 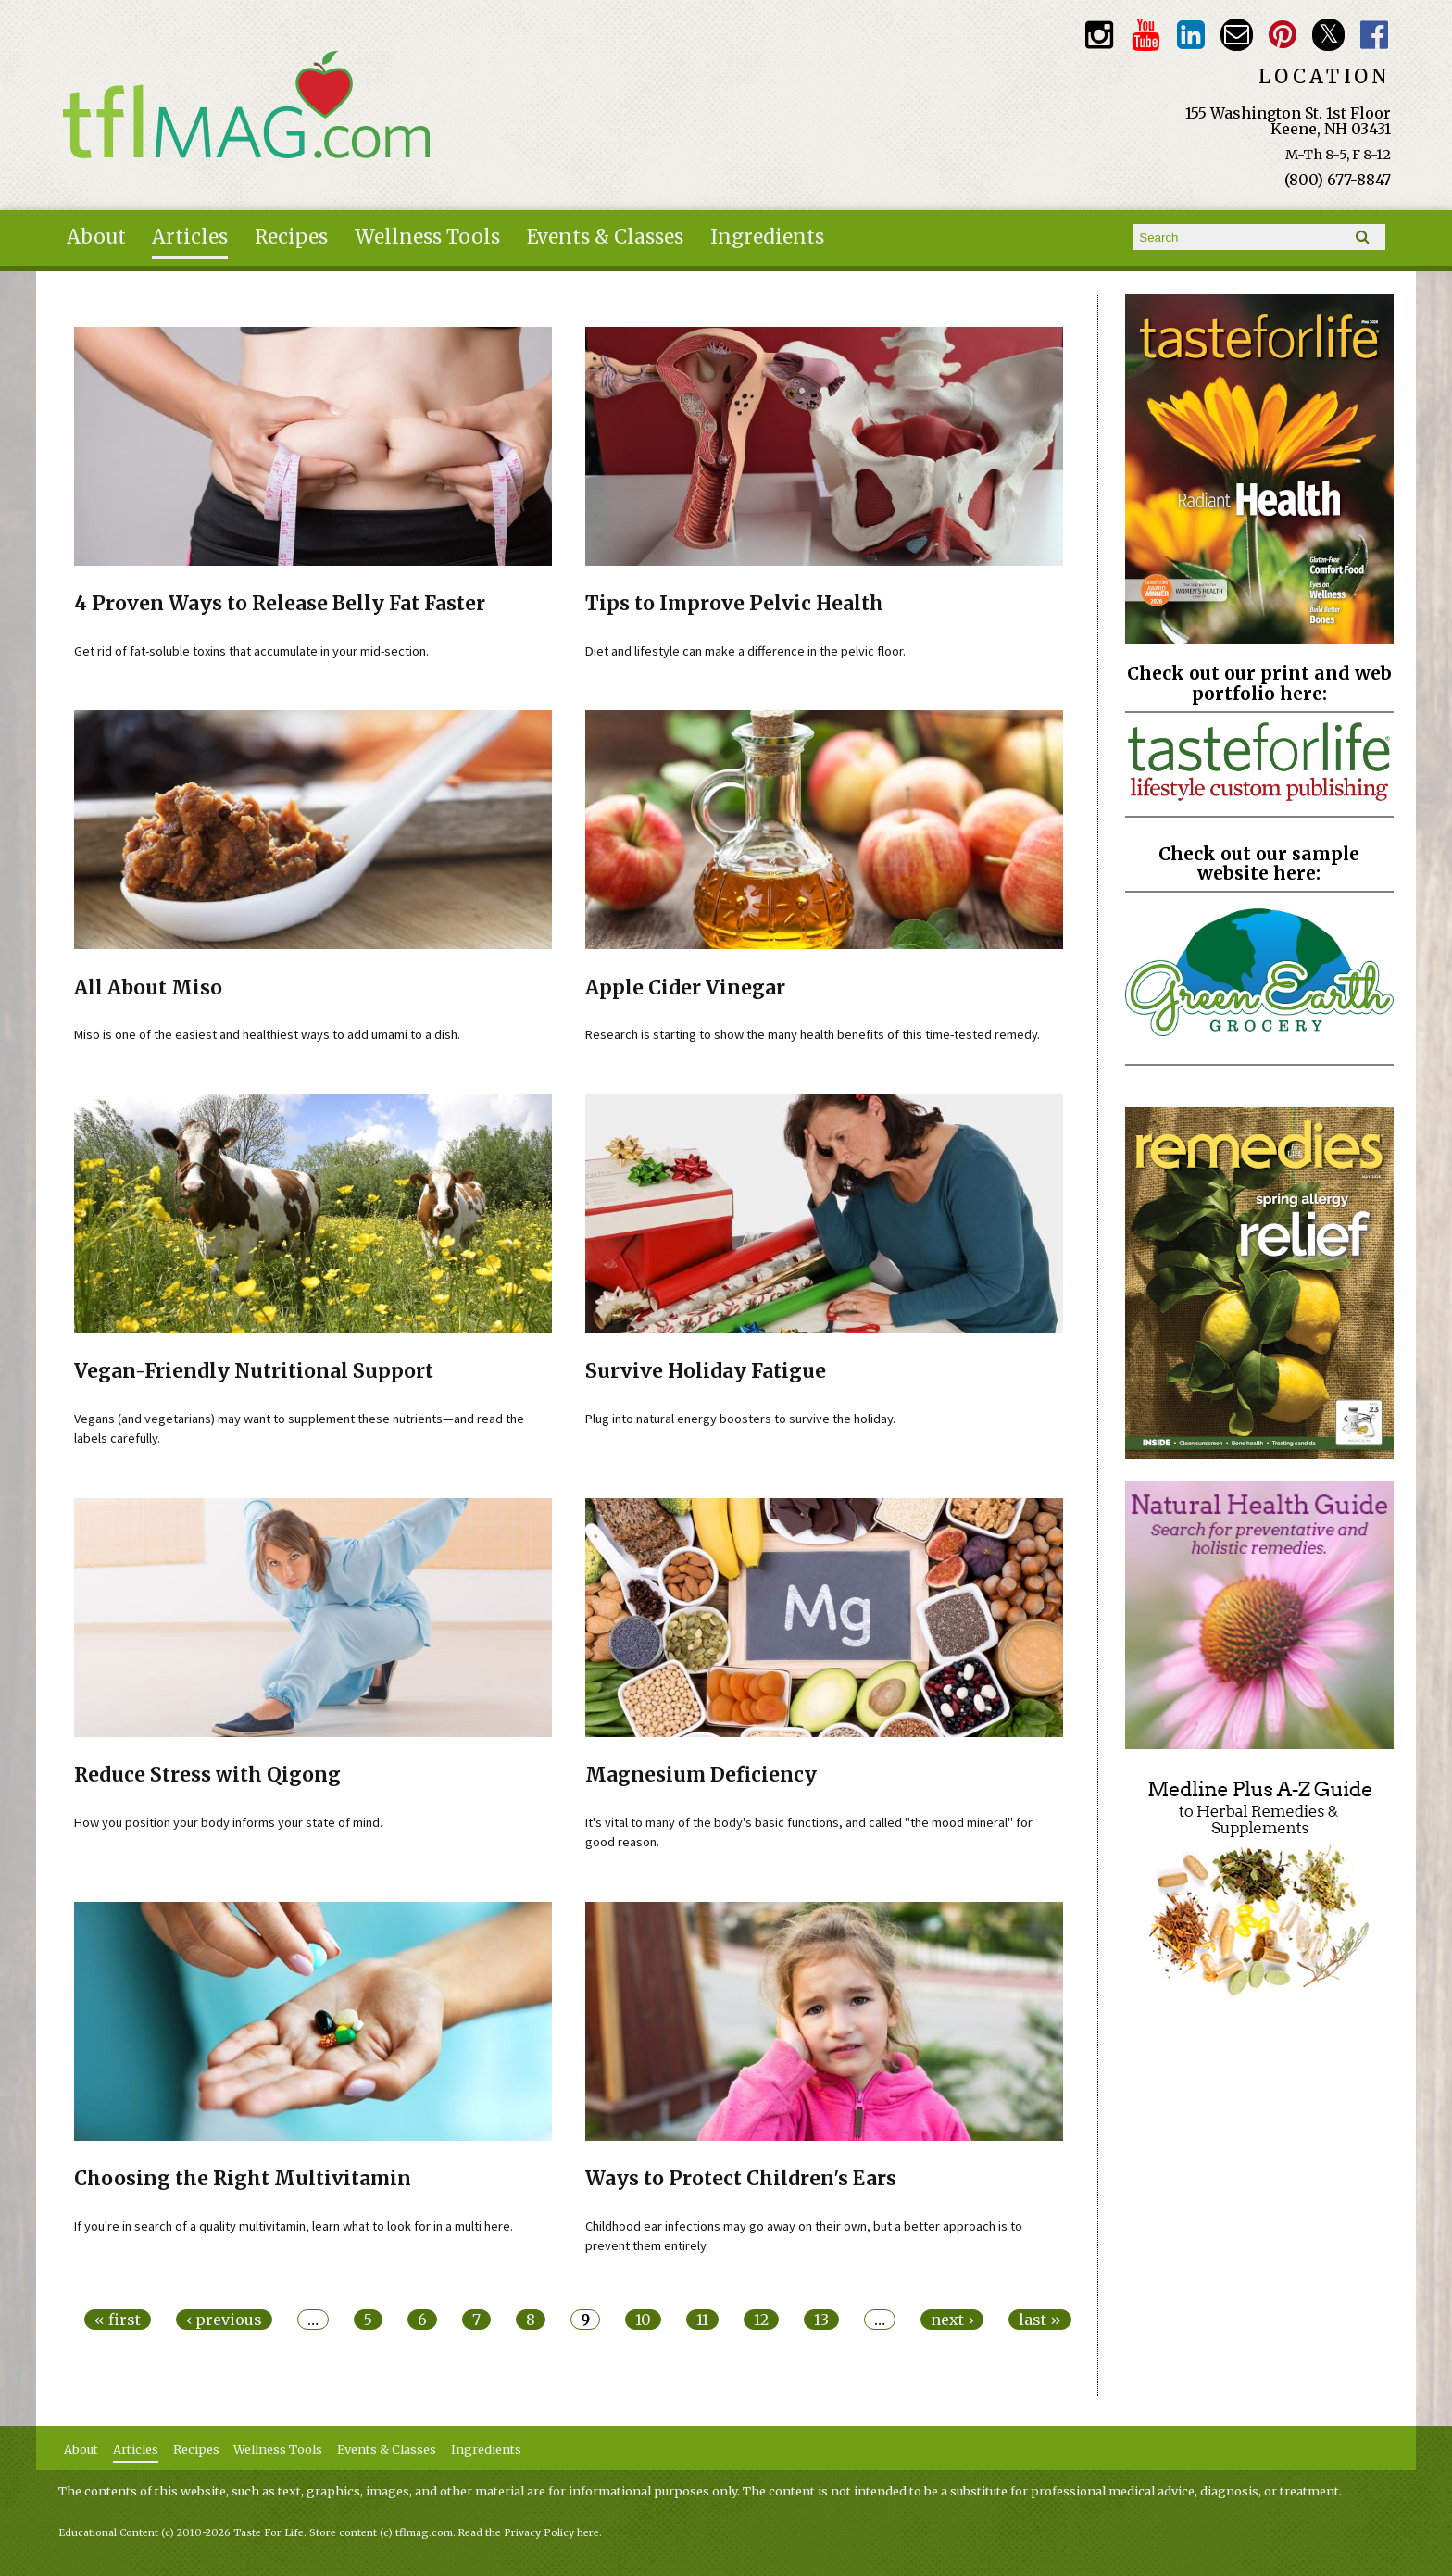 I want to click on Youtube, so click(x=1145, y=35).